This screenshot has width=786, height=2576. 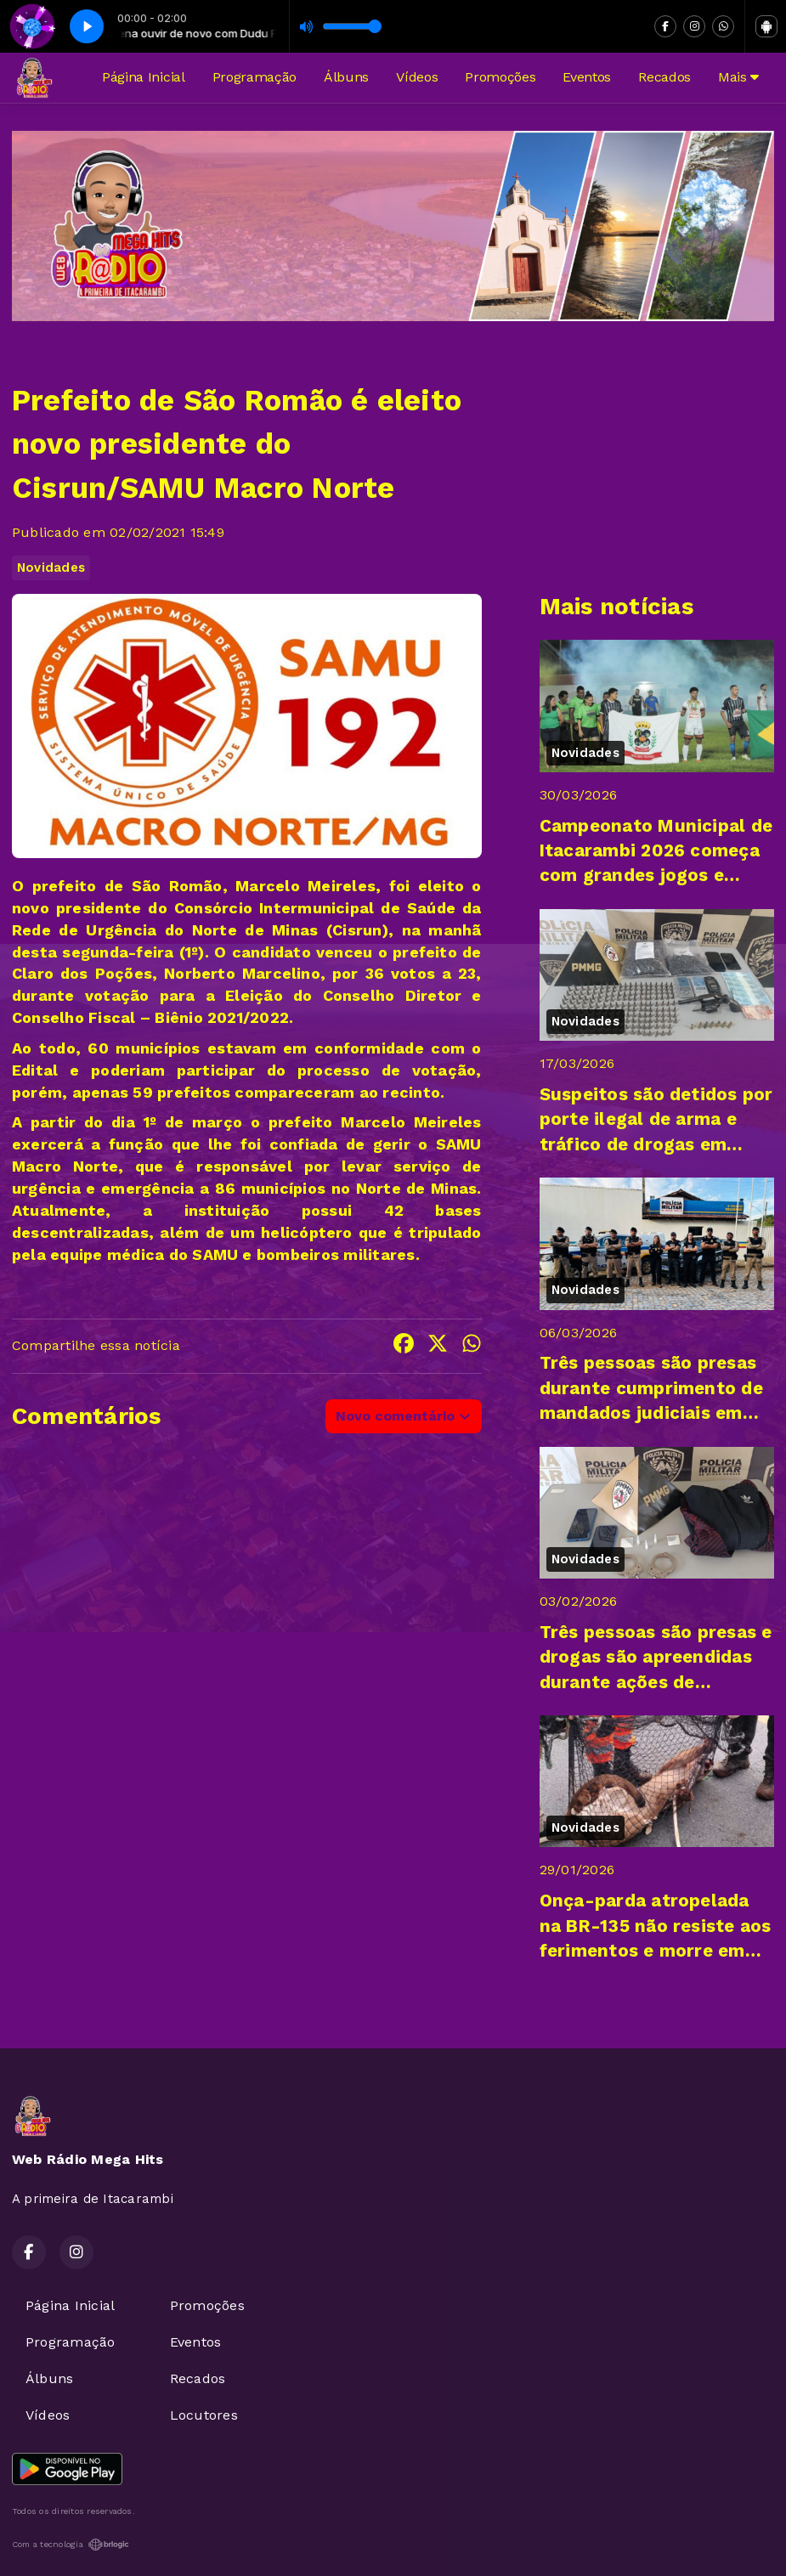 I want to click on Locutores, so click(x=204, y=2415).